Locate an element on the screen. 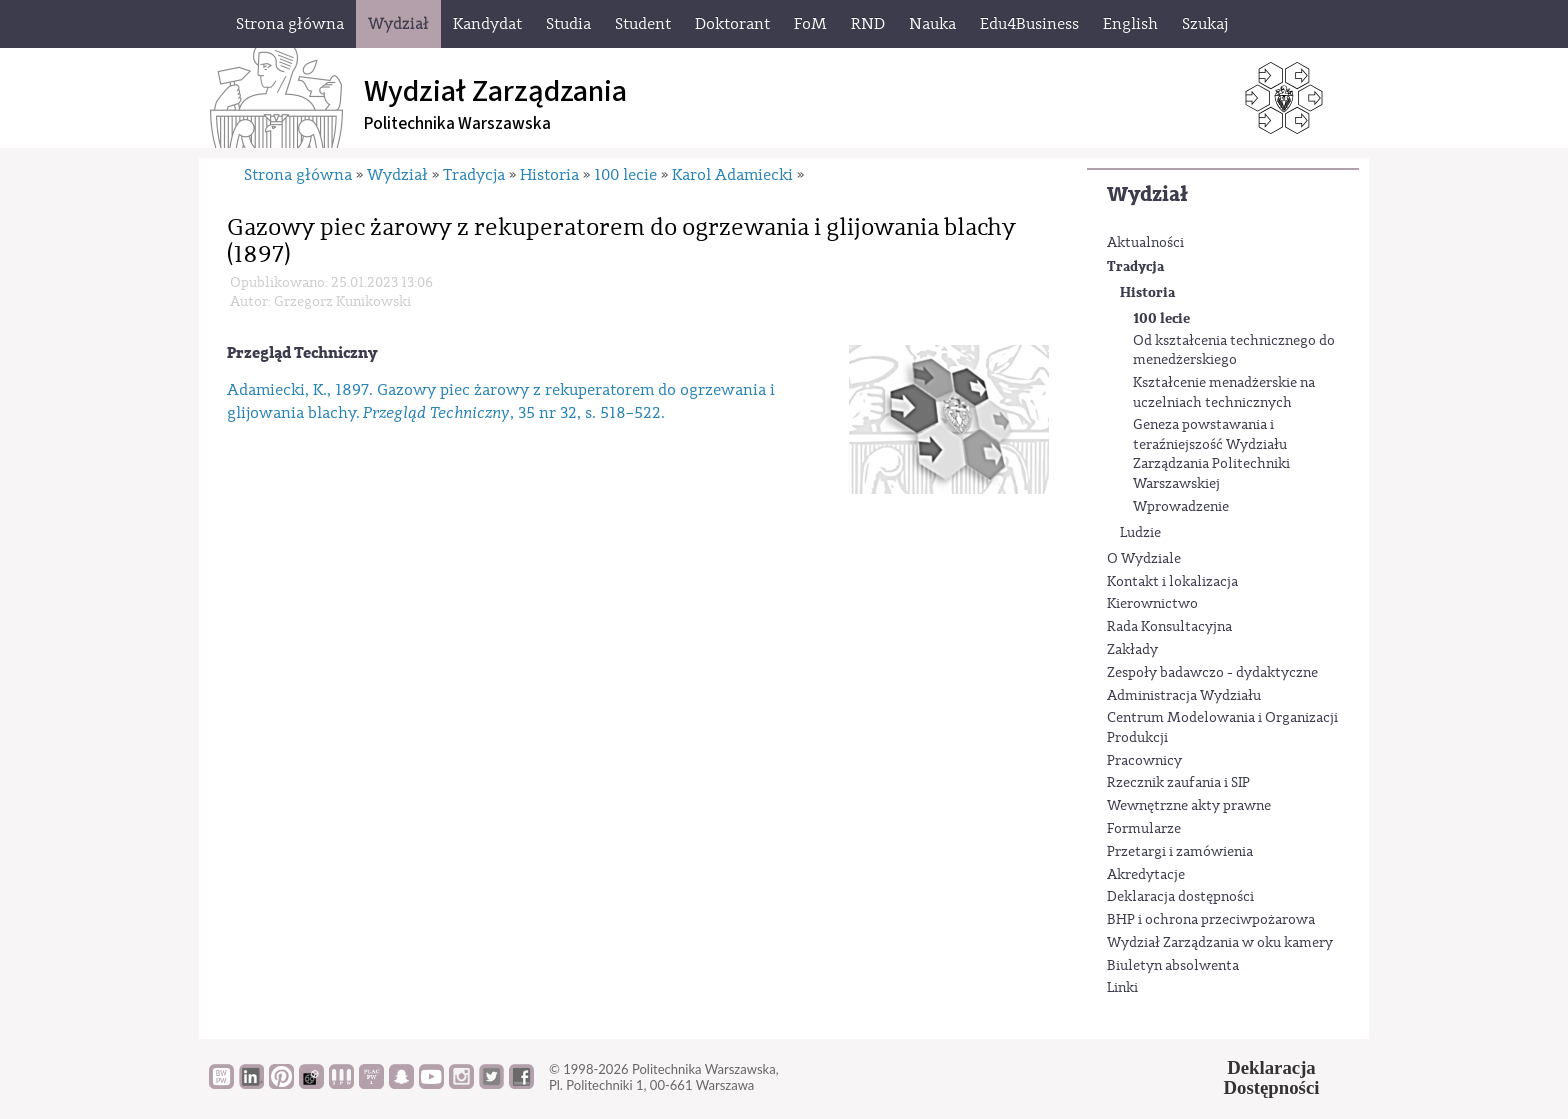 The height and width of the screenshot is (1119, 1568). Rzecznik zaufania i SIP is located at coordinates (1178, 783).